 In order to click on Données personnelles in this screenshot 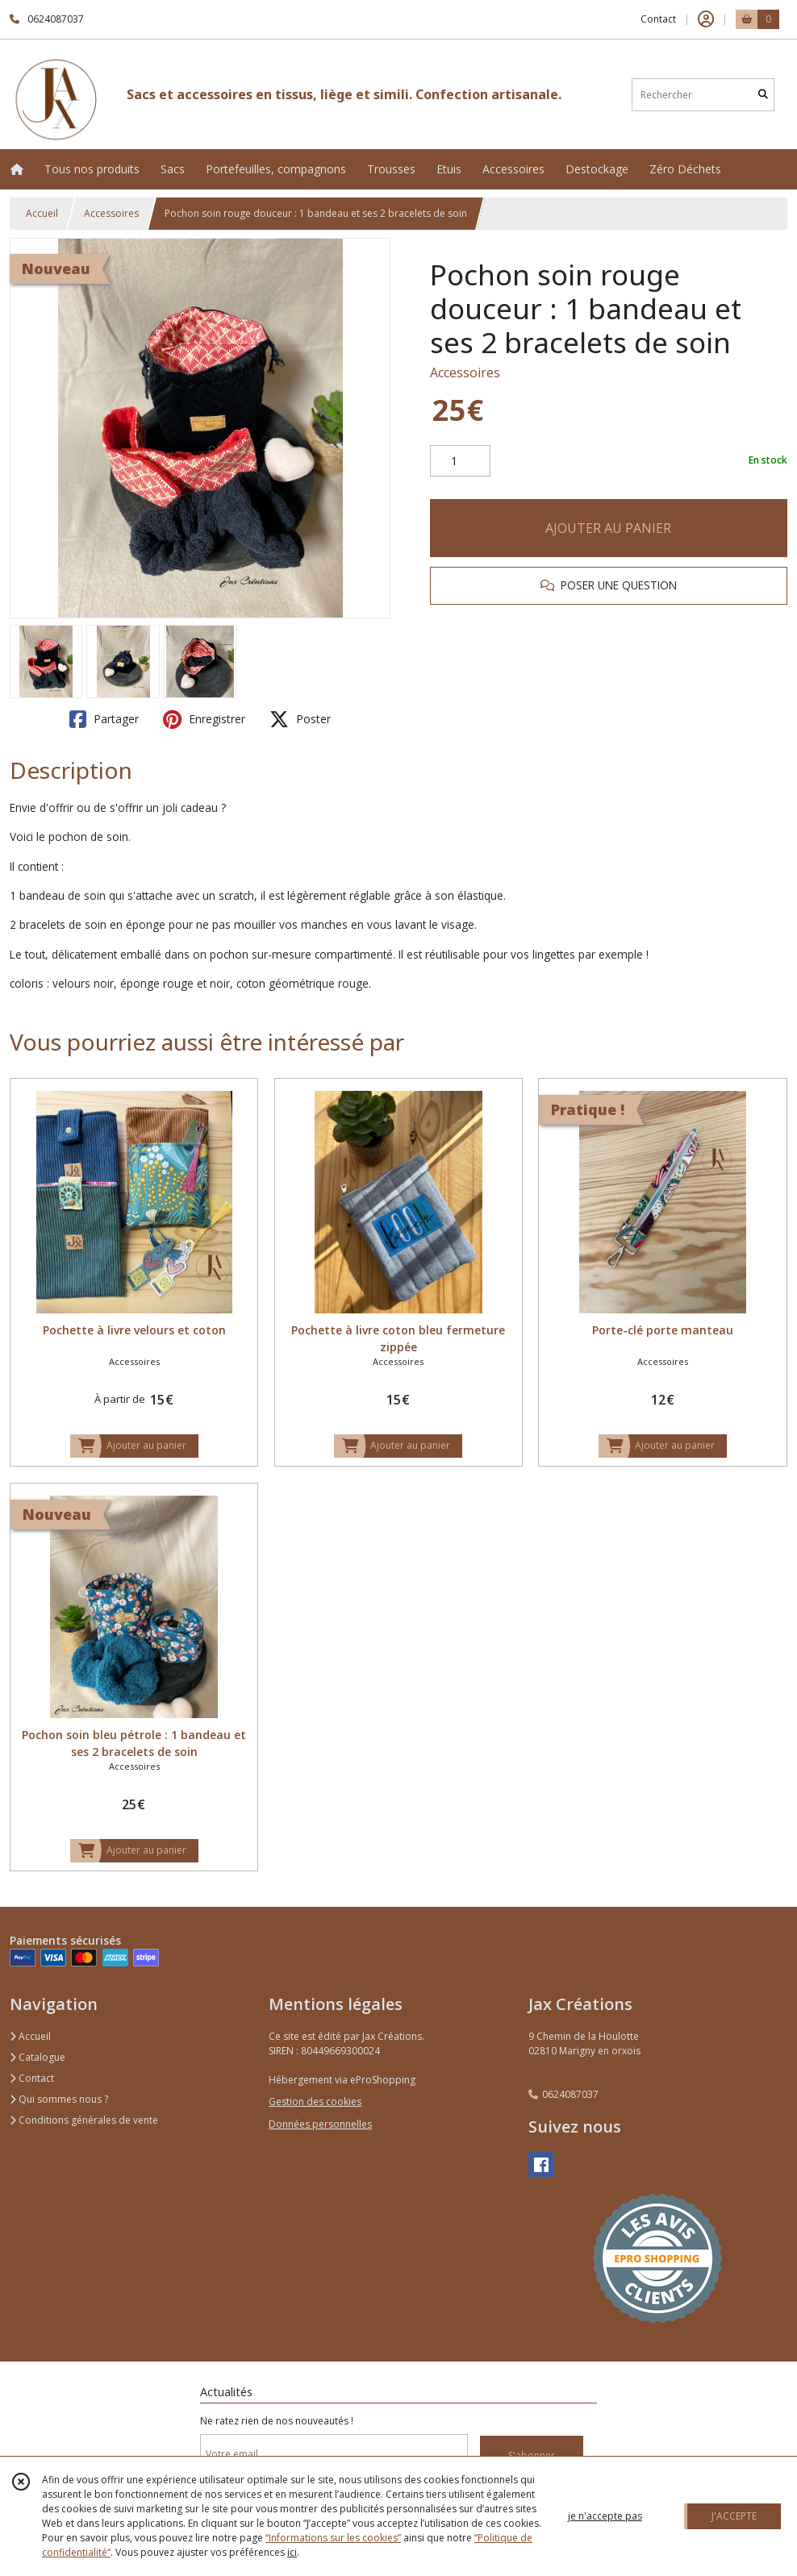, I will do `click(320, 2124)`.